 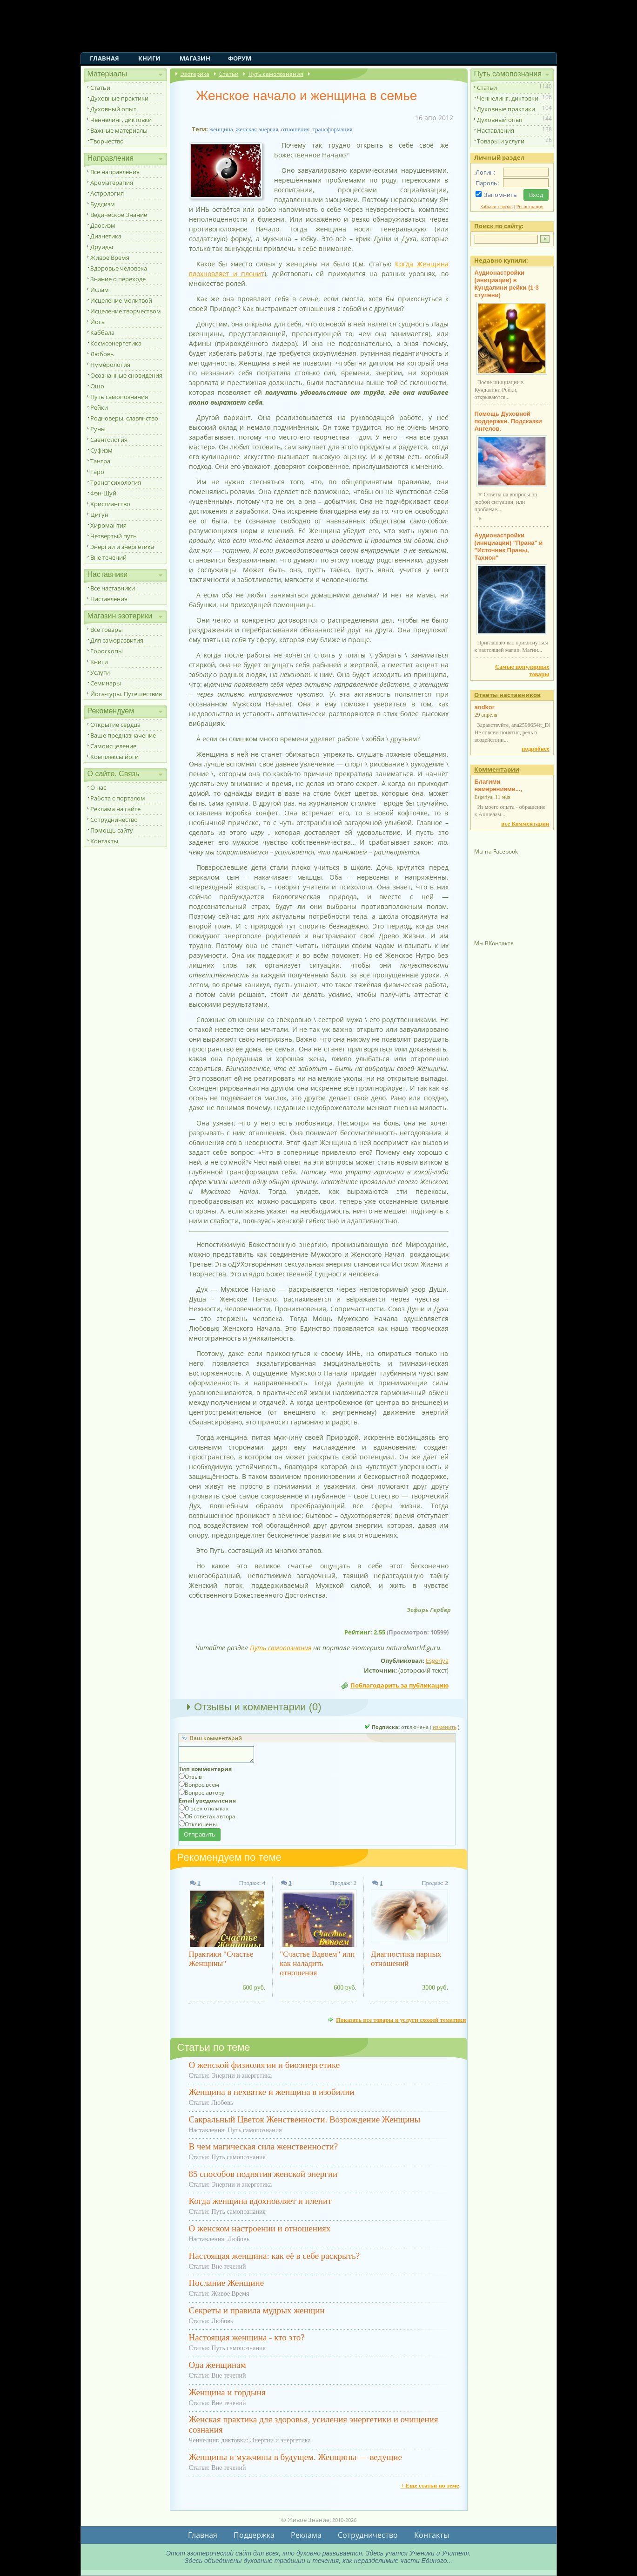 What do you see at coordinates (444, 1726) in the screenshot?
I see `изменить` at bounding box center [444, 1726].